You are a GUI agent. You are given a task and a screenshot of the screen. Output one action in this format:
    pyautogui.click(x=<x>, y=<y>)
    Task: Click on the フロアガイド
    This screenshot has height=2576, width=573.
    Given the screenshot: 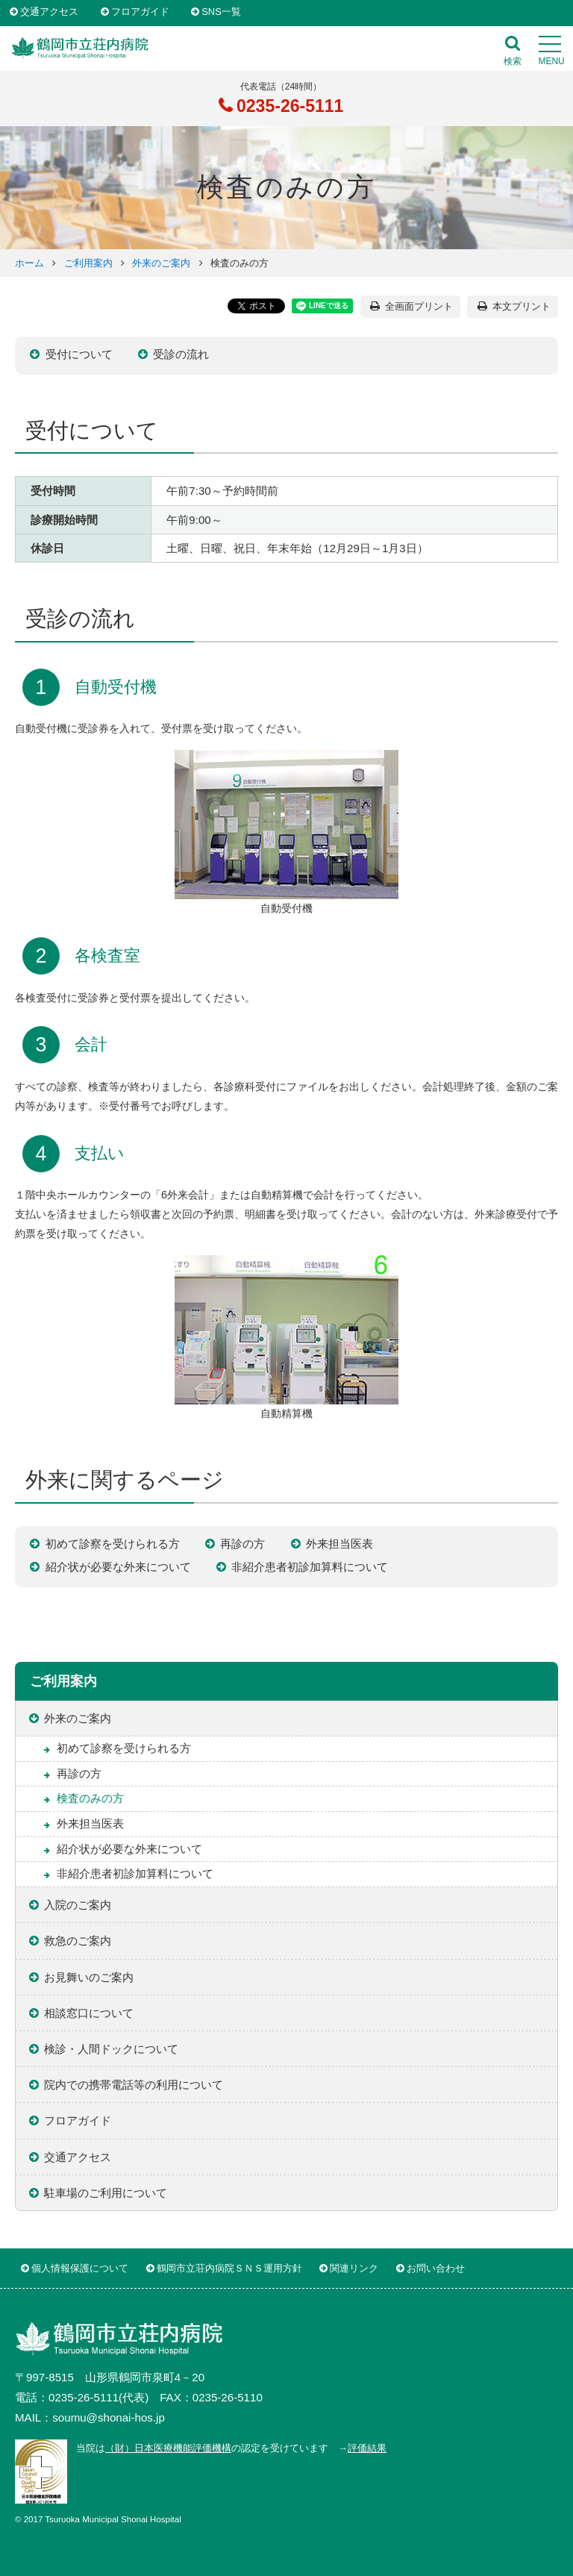 What is the action you would take?
    pyautogui.click(x=140, y=12)
    